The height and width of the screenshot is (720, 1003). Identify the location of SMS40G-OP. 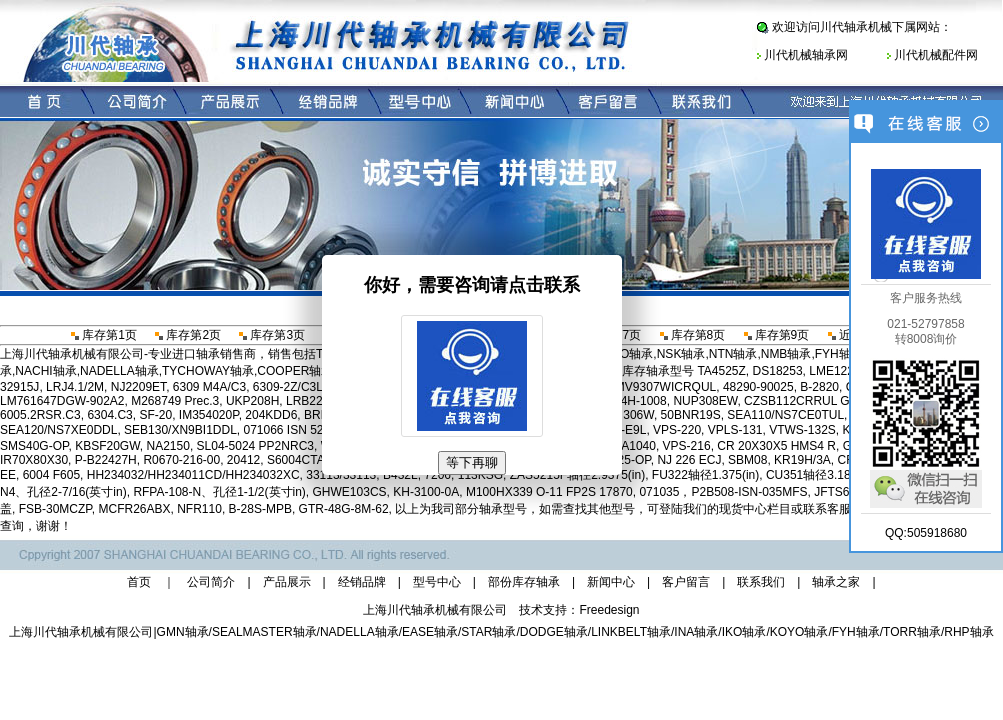
(34, 446).